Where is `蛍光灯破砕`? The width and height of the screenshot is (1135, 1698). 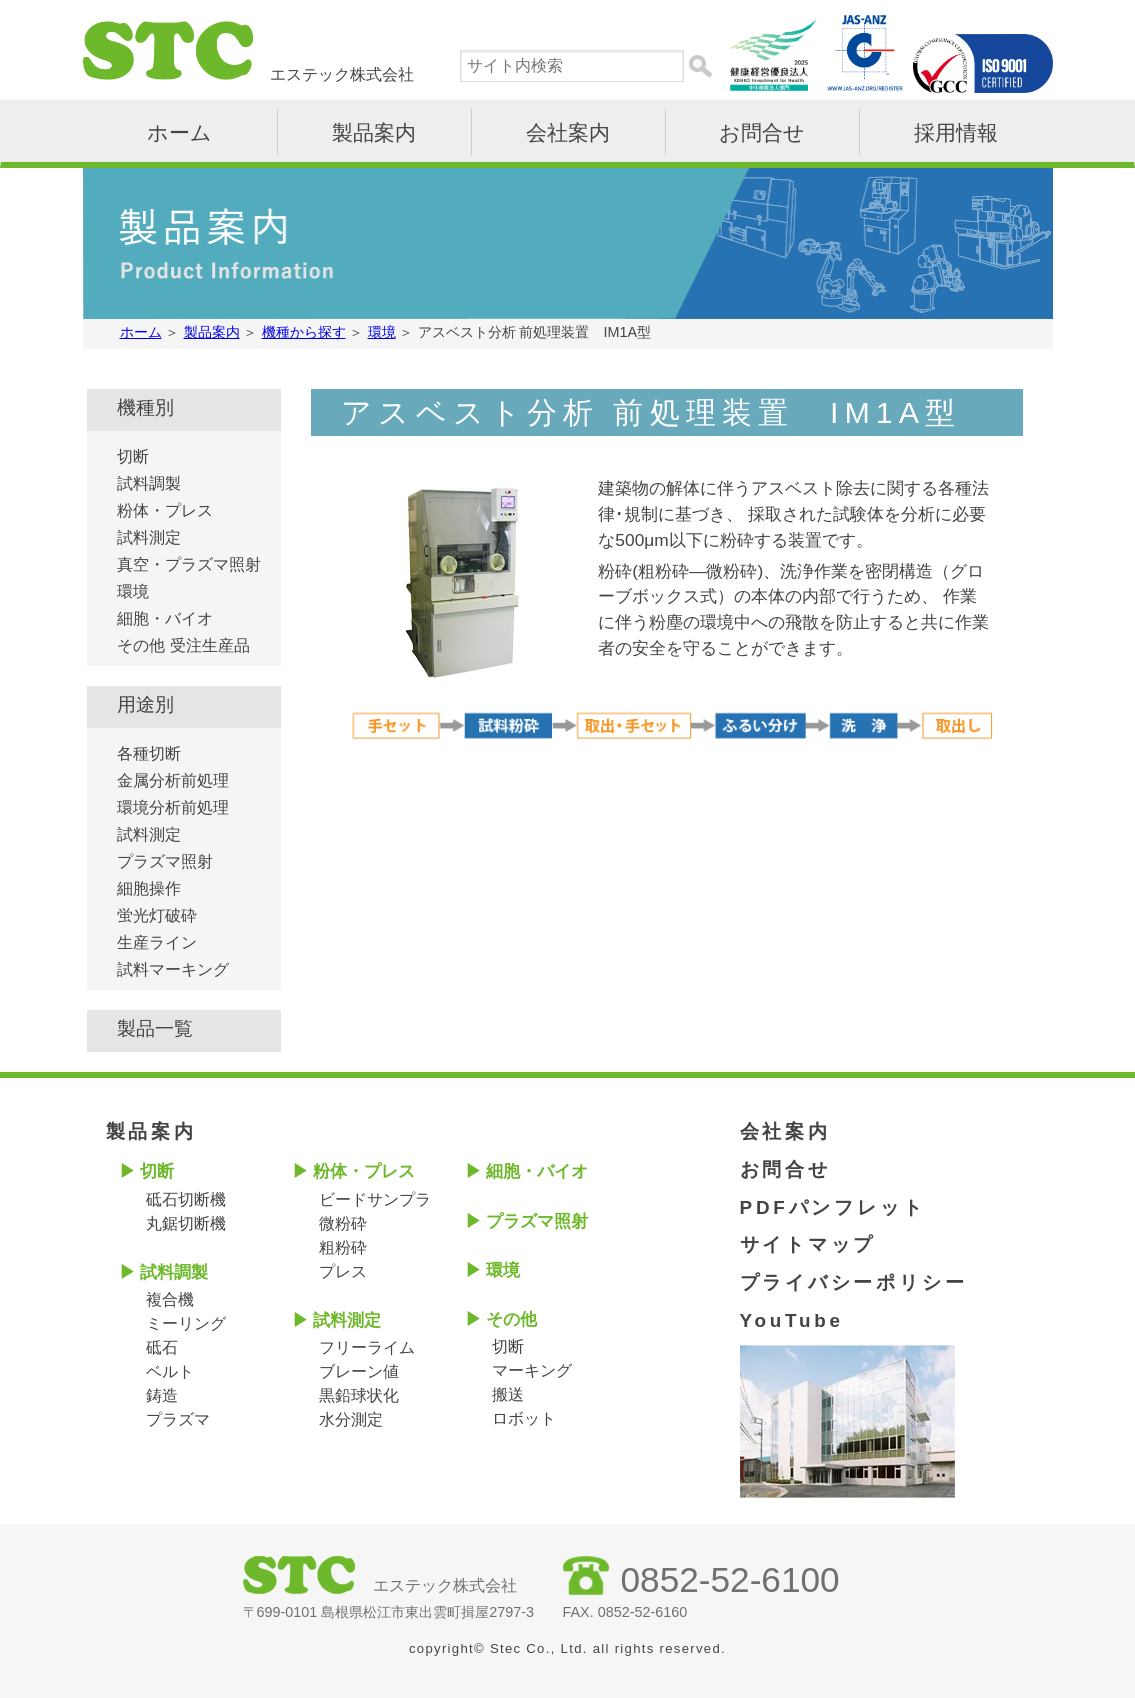
蛍光灯破砕 is located at coordinates (157, 915).